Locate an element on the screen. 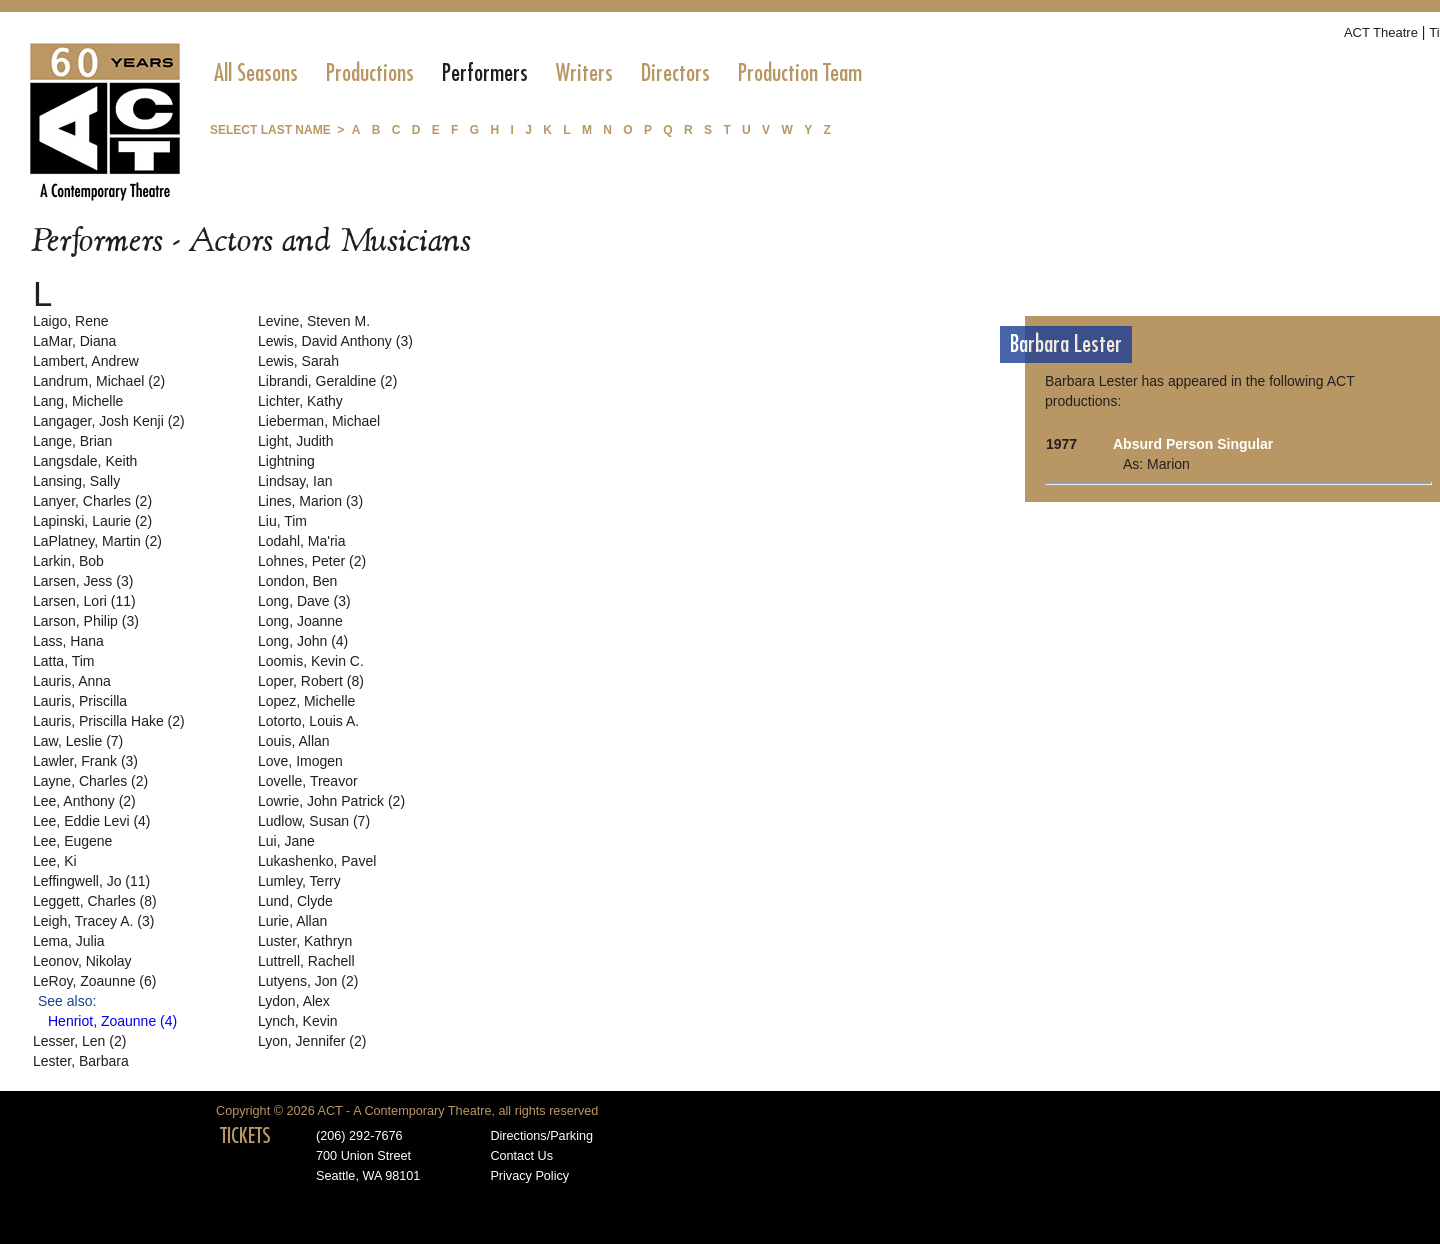 Image resolution: width=1440 pixels, height=1244 pixels. Lyon, Jennifer (2) is located at coordinates (312, 1041).